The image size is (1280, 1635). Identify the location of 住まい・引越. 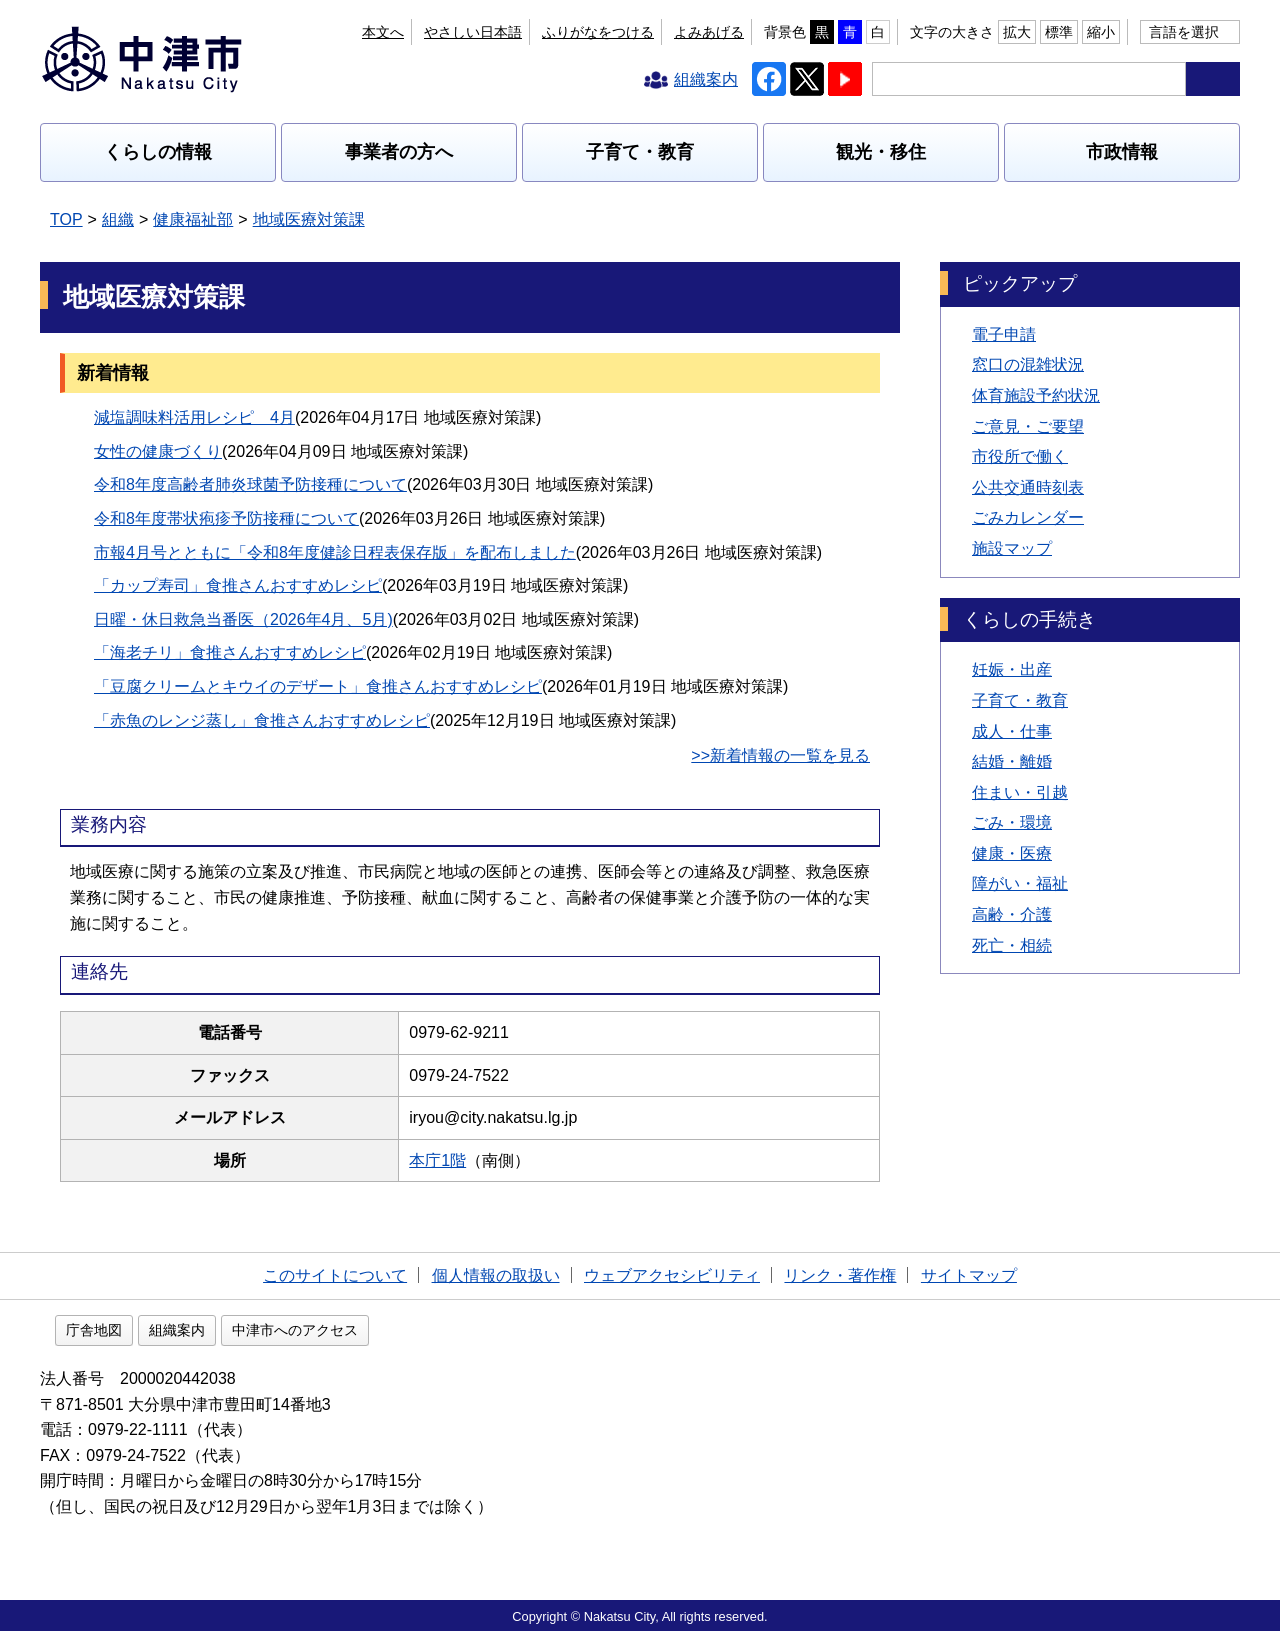
(1020, 792).